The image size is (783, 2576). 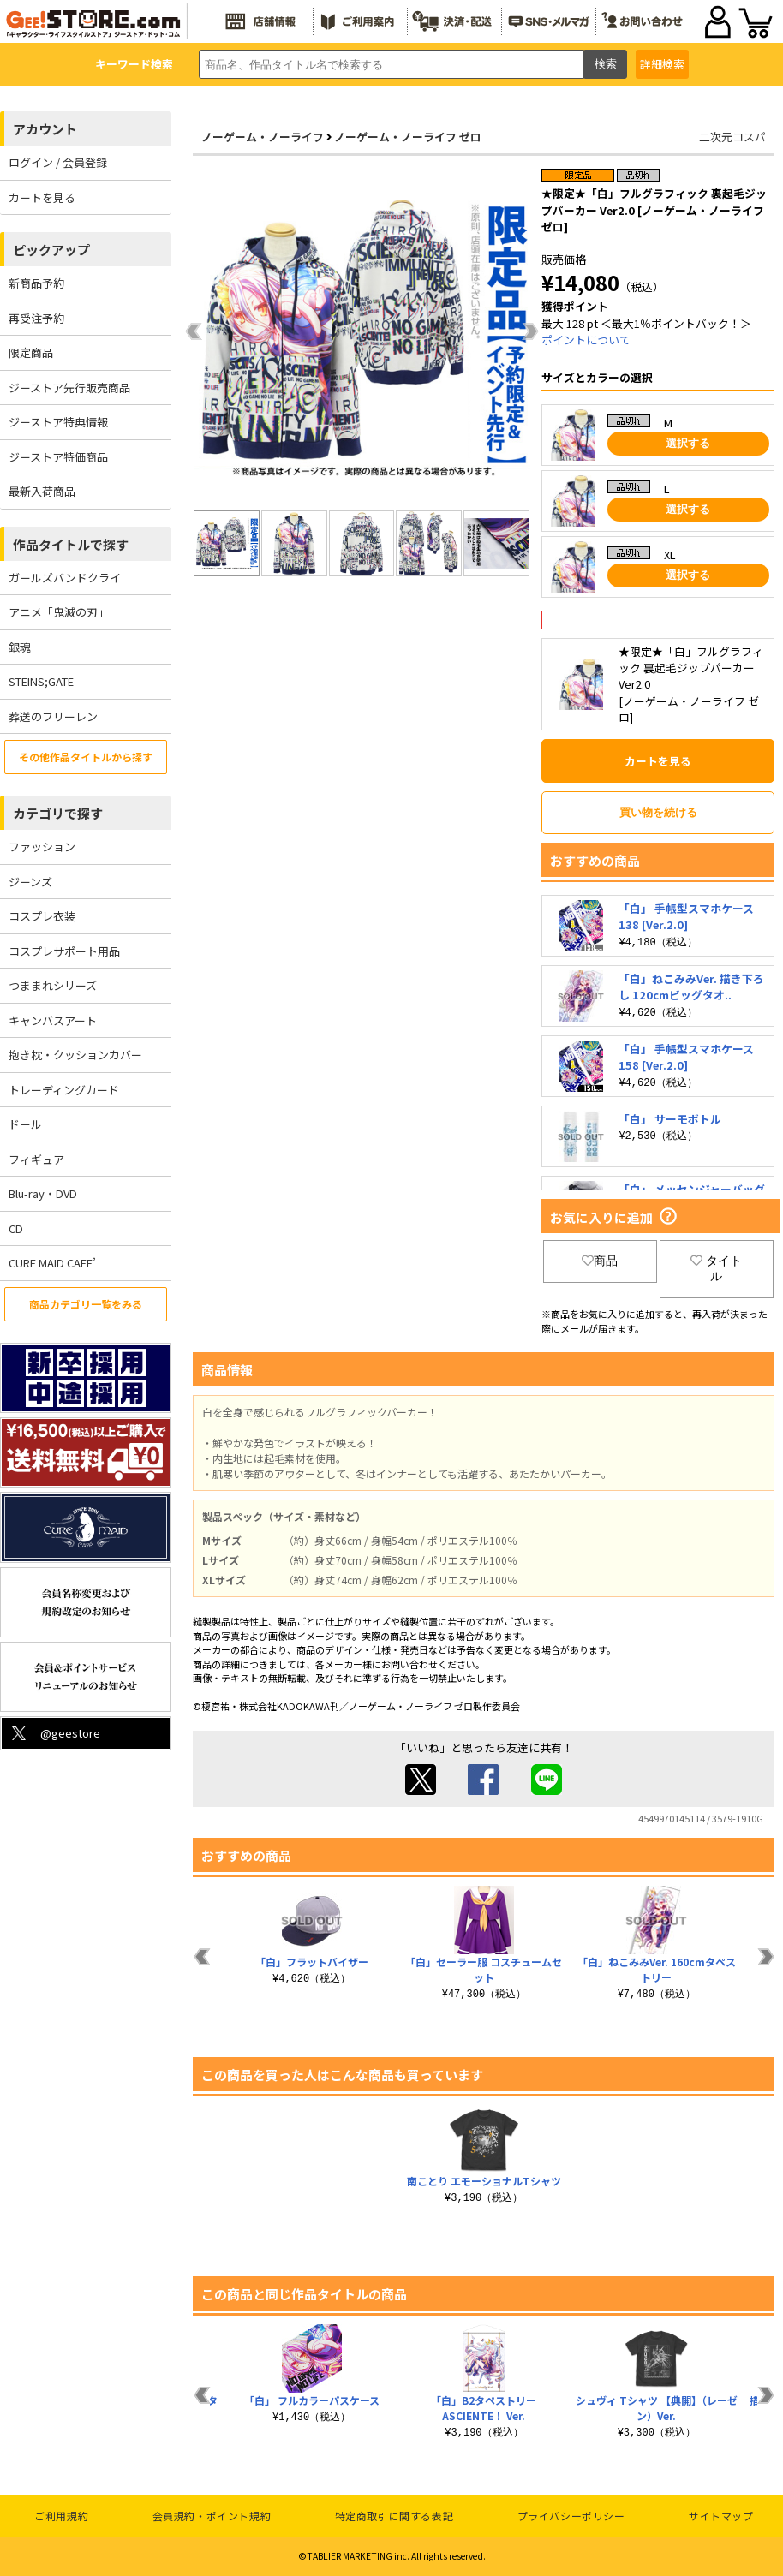 I want to click on 最新入荷商品, so click(x=42, y=491).